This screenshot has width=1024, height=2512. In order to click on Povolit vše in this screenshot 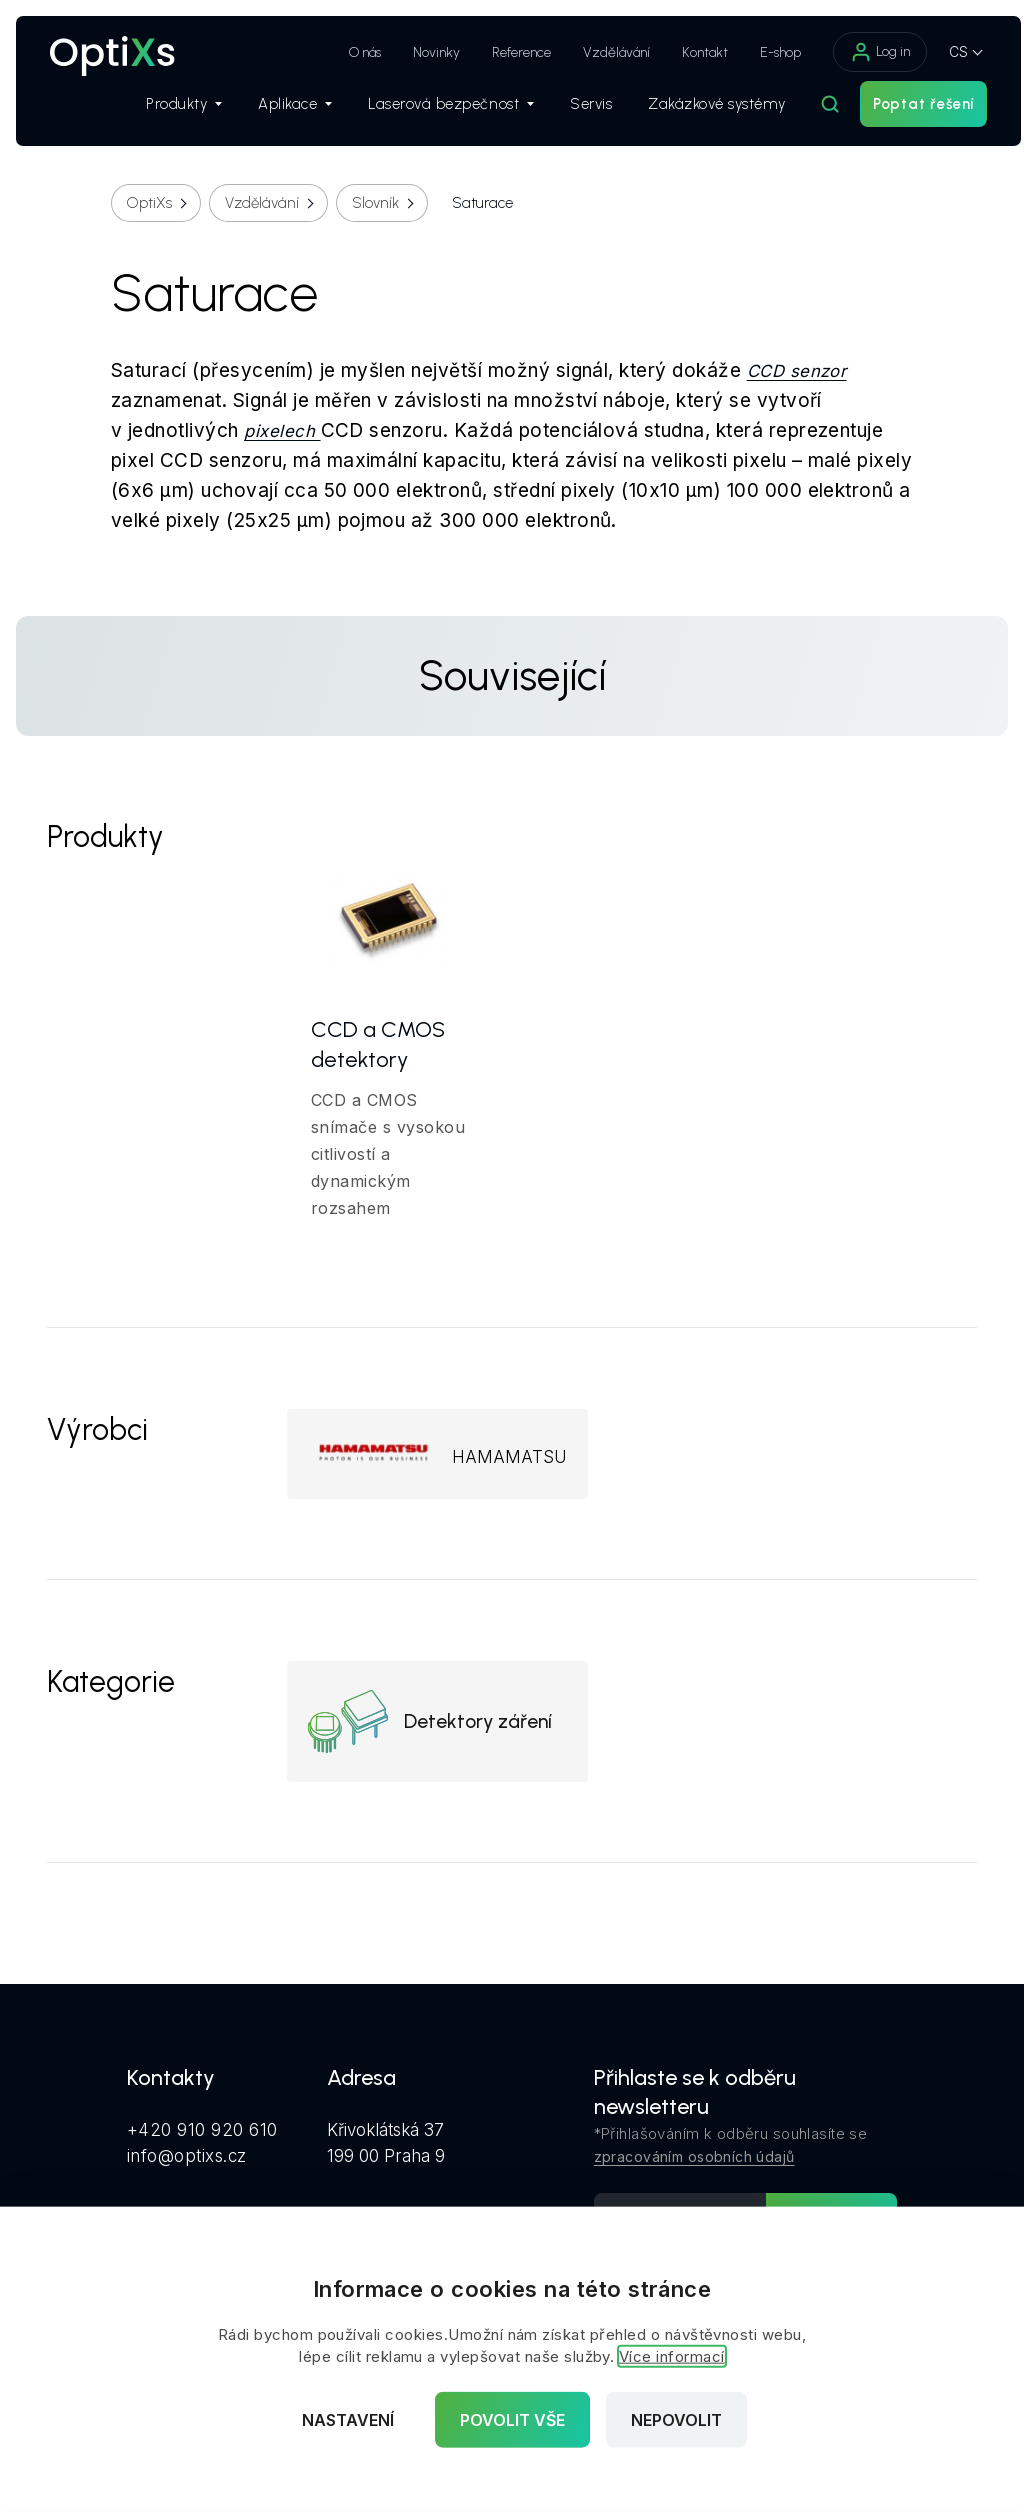, I will do `click(512, 2420)`.